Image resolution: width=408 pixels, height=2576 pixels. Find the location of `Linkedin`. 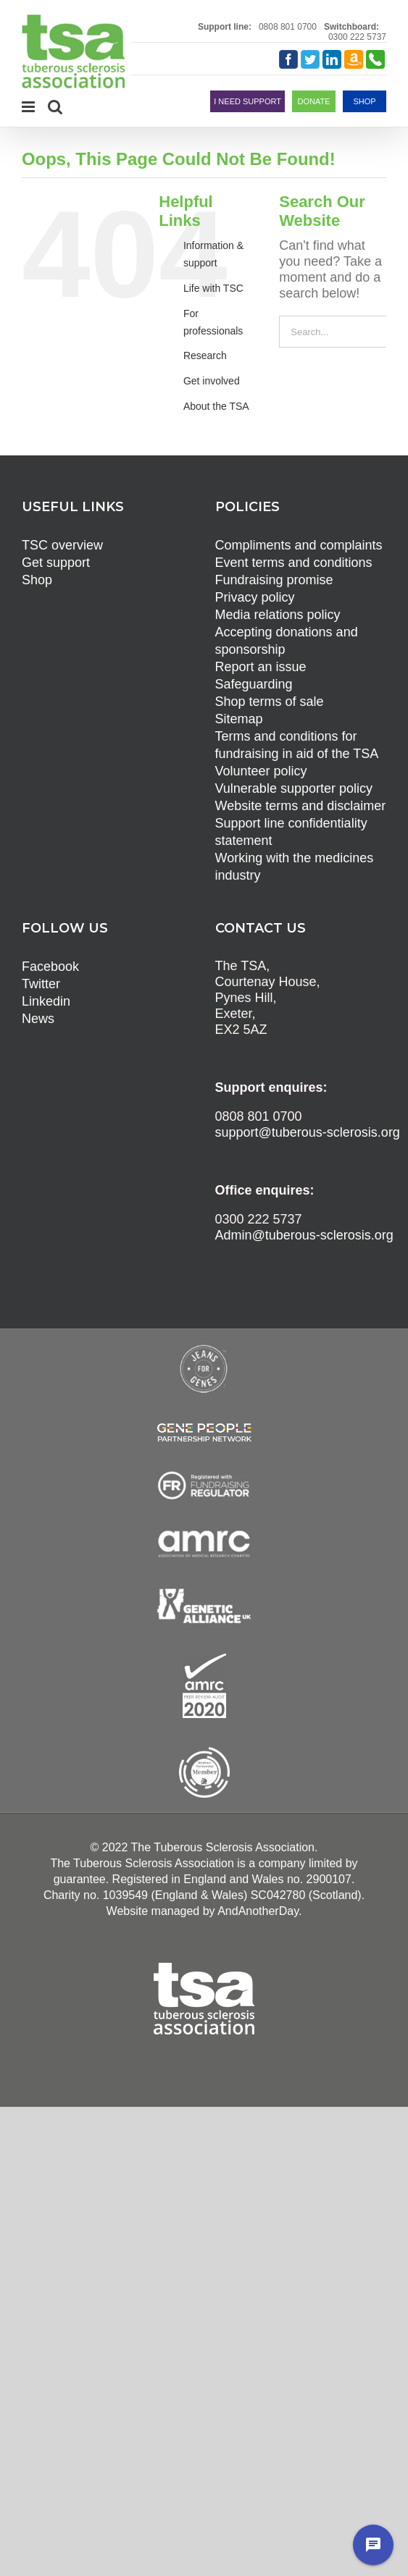

Linkedin is located at coordinates (46, 1001).